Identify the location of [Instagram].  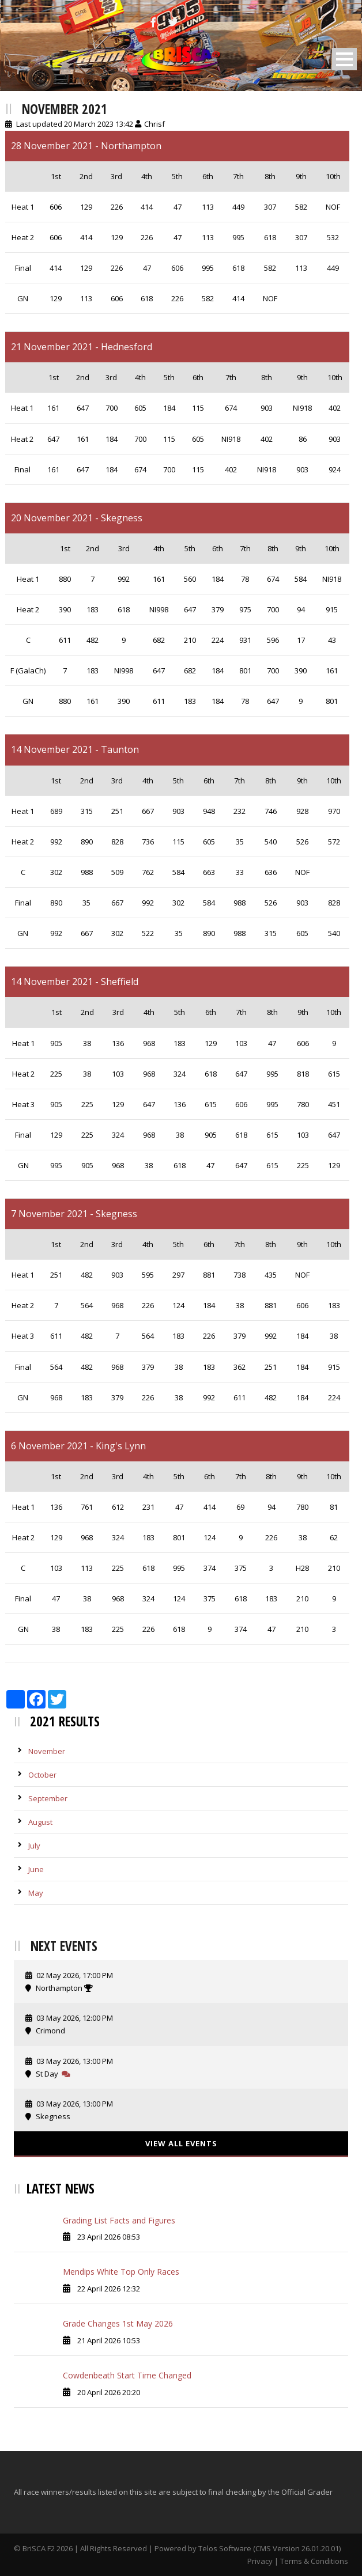
(191, 22).